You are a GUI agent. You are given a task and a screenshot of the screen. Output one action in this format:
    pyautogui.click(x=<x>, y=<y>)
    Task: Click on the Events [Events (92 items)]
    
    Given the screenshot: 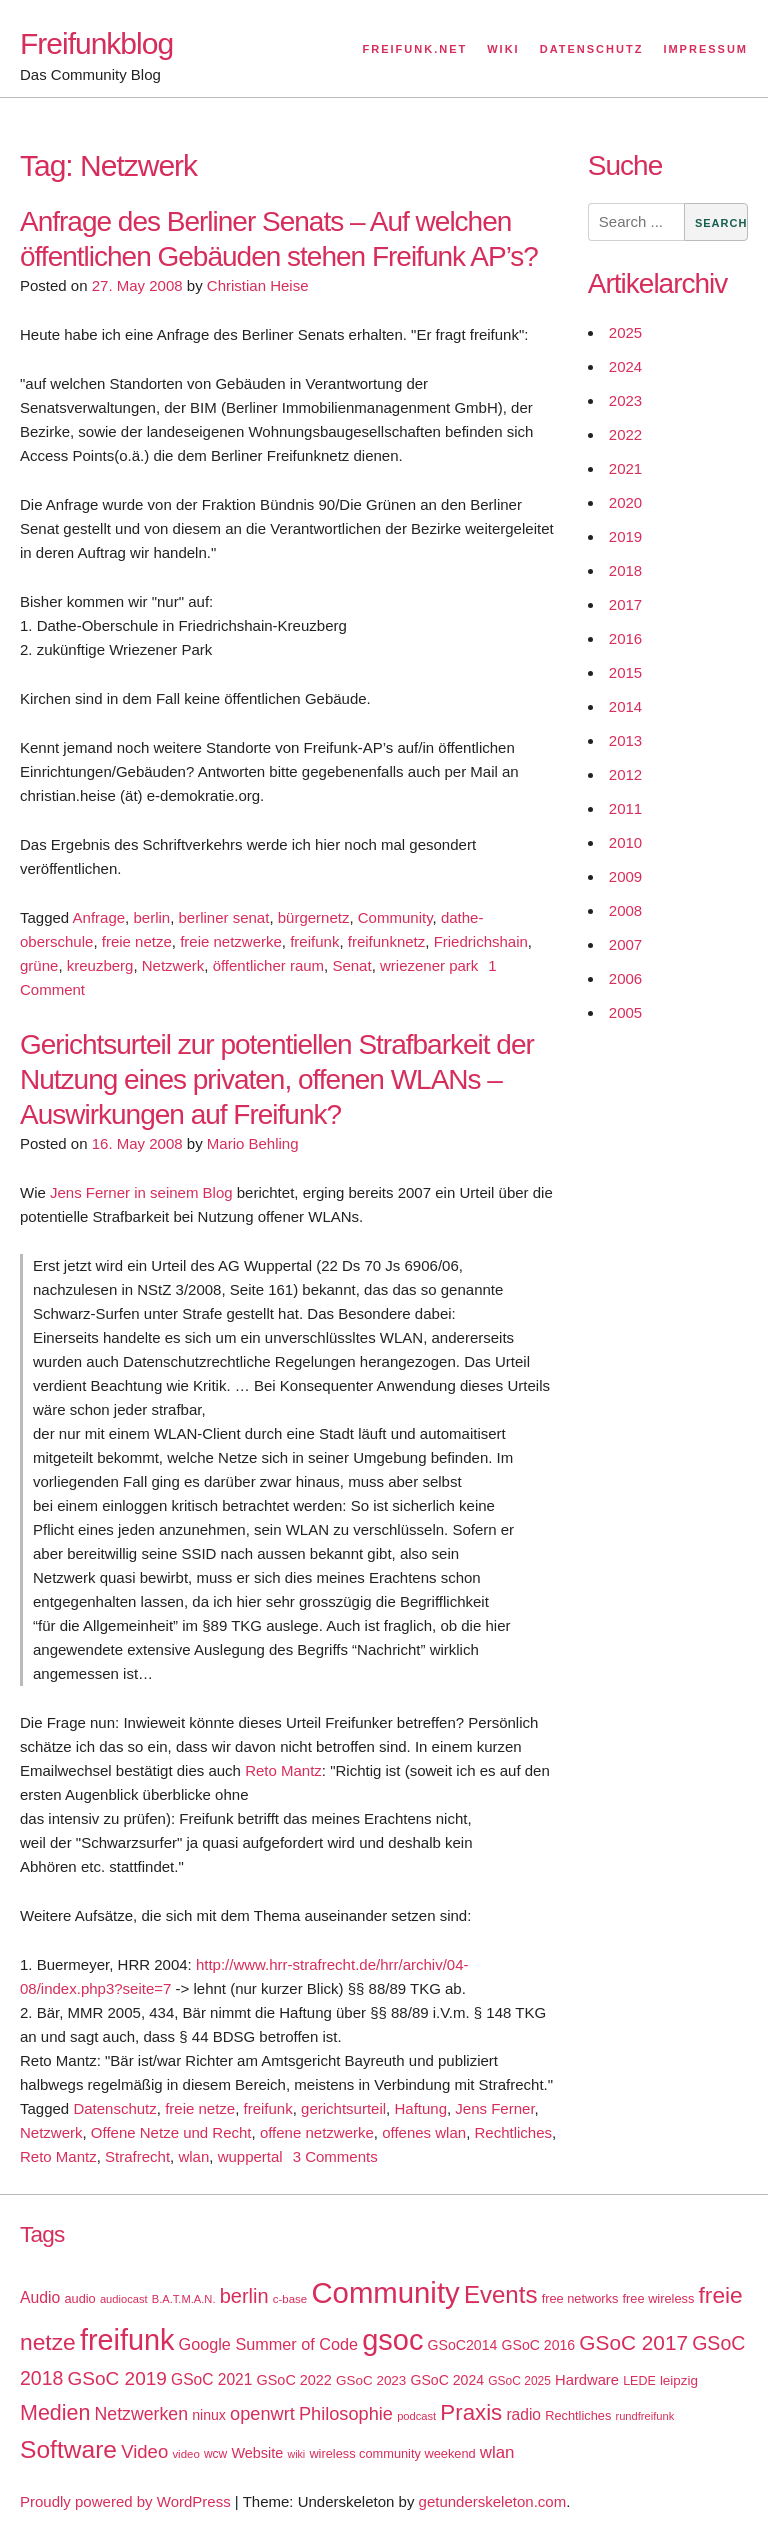 What is the action you would take?
    pyautogui.click(x=501, y=2294)
    